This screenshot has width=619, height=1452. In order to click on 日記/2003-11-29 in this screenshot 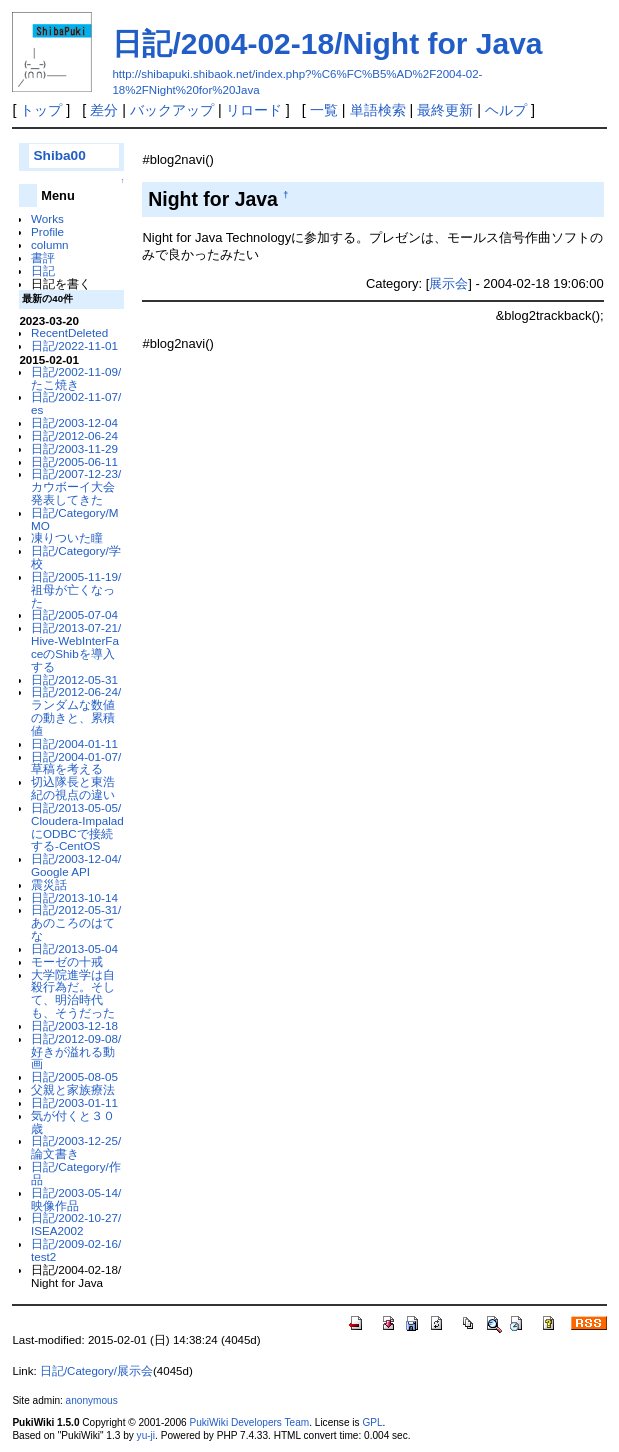, I will do `click(74, 448)`.